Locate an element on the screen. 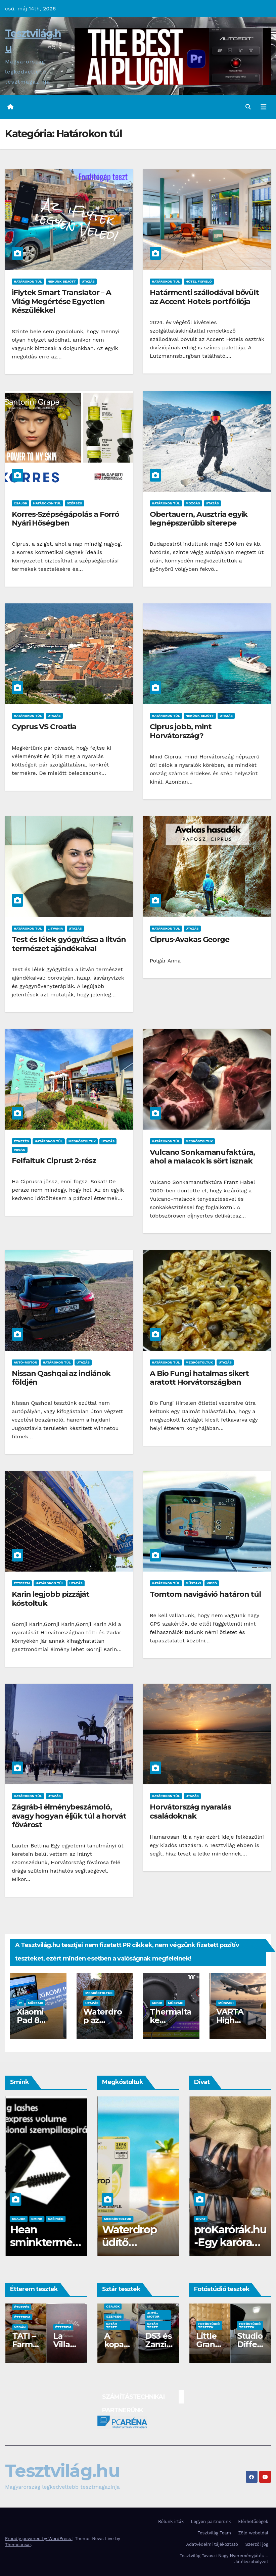 The height and width of the screenshot is (2576, 276). Legyen partnerünk is located at coordinates (211, 2521).